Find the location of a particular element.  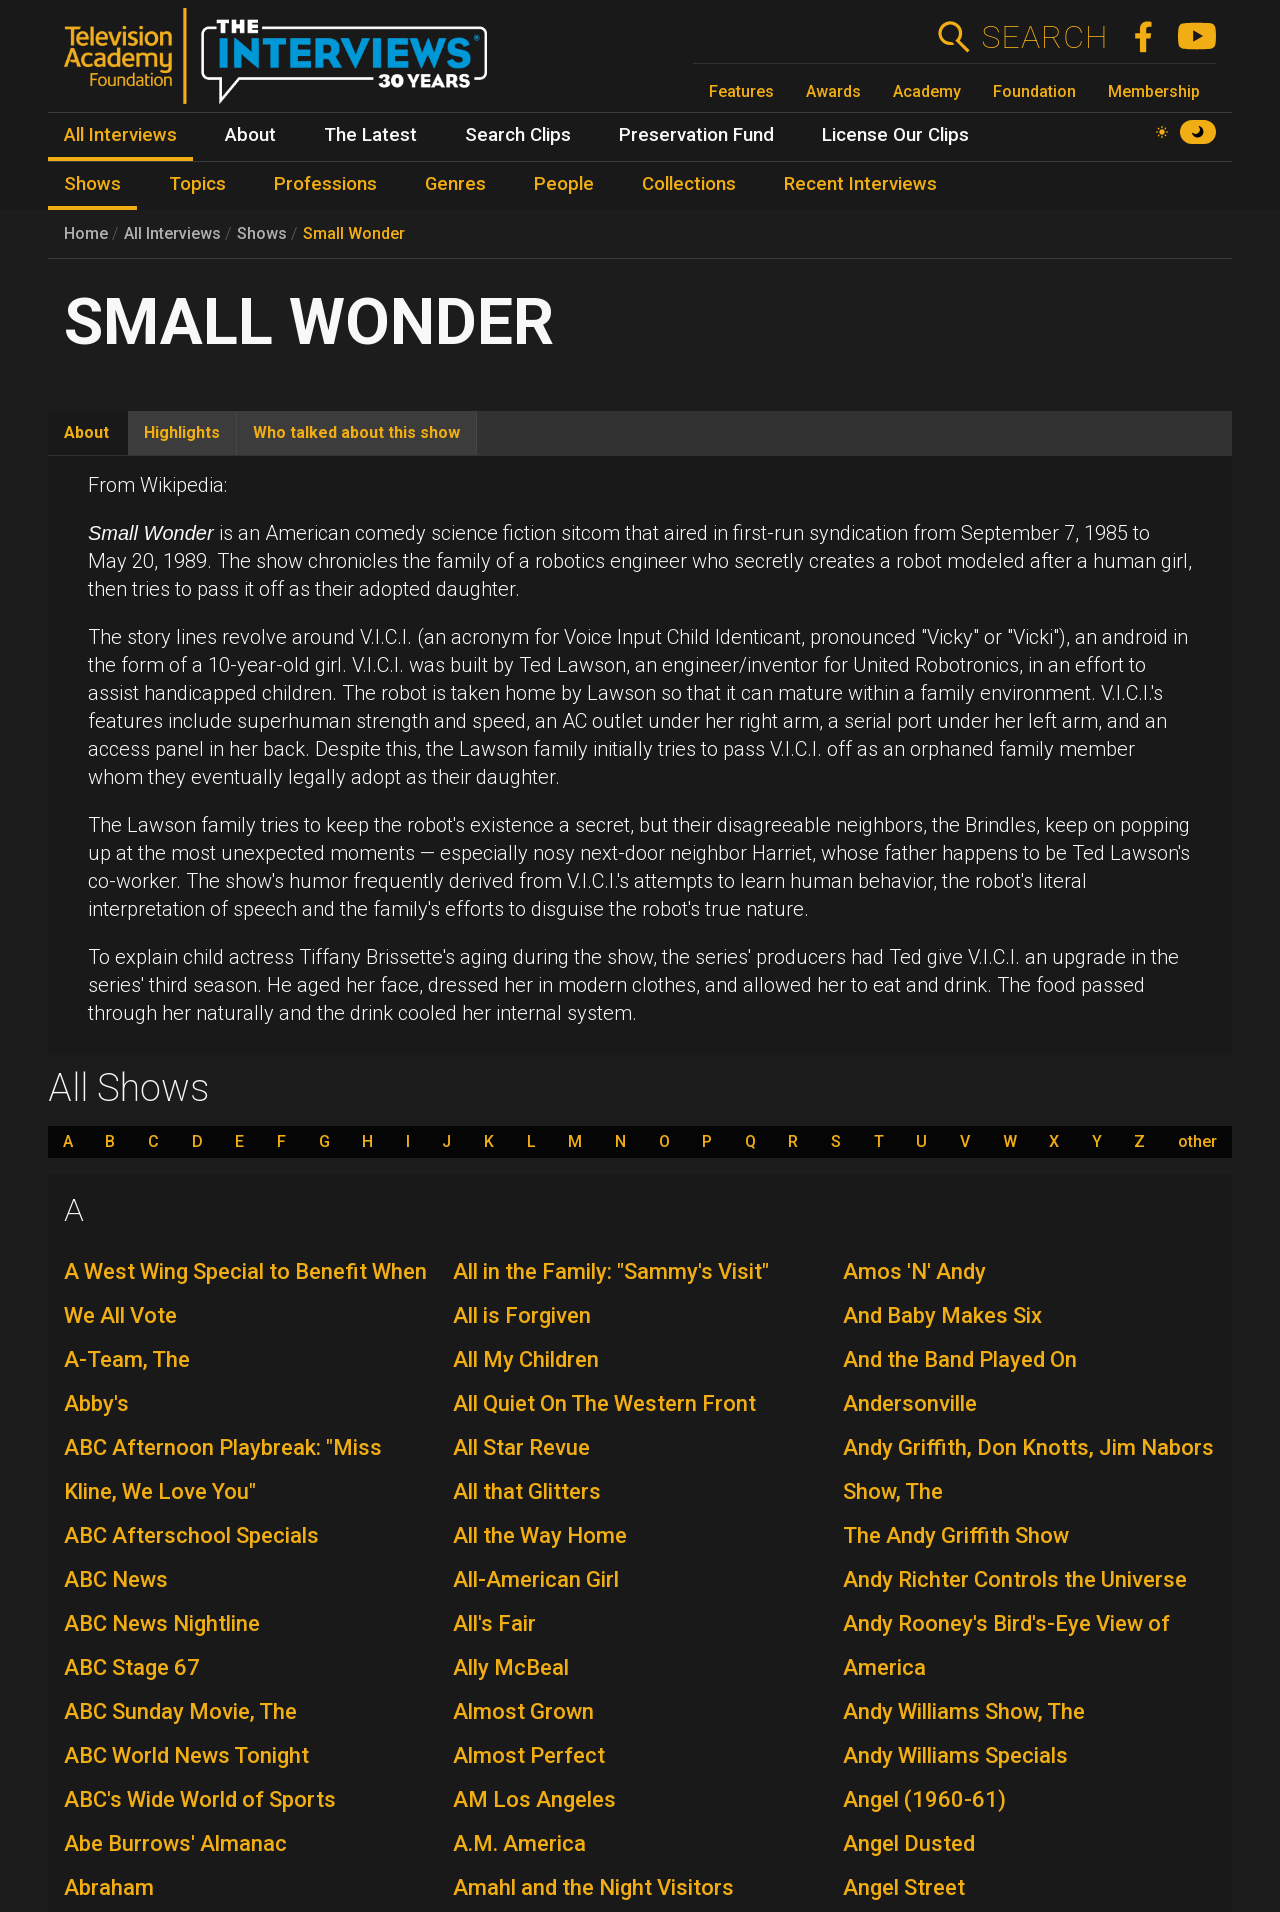

ABC Stage 67 is located at coordinates (132, 1667).